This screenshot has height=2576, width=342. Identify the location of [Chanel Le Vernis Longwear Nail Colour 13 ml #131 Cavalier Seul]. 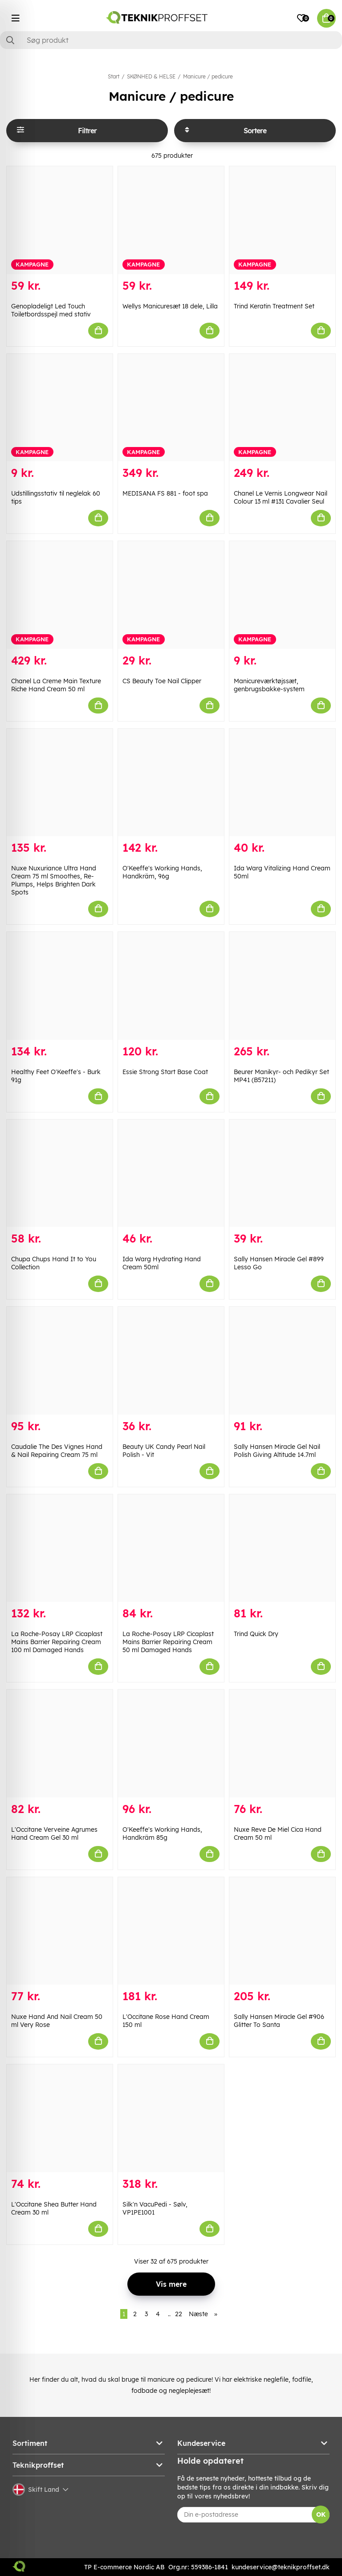
(282, 408).